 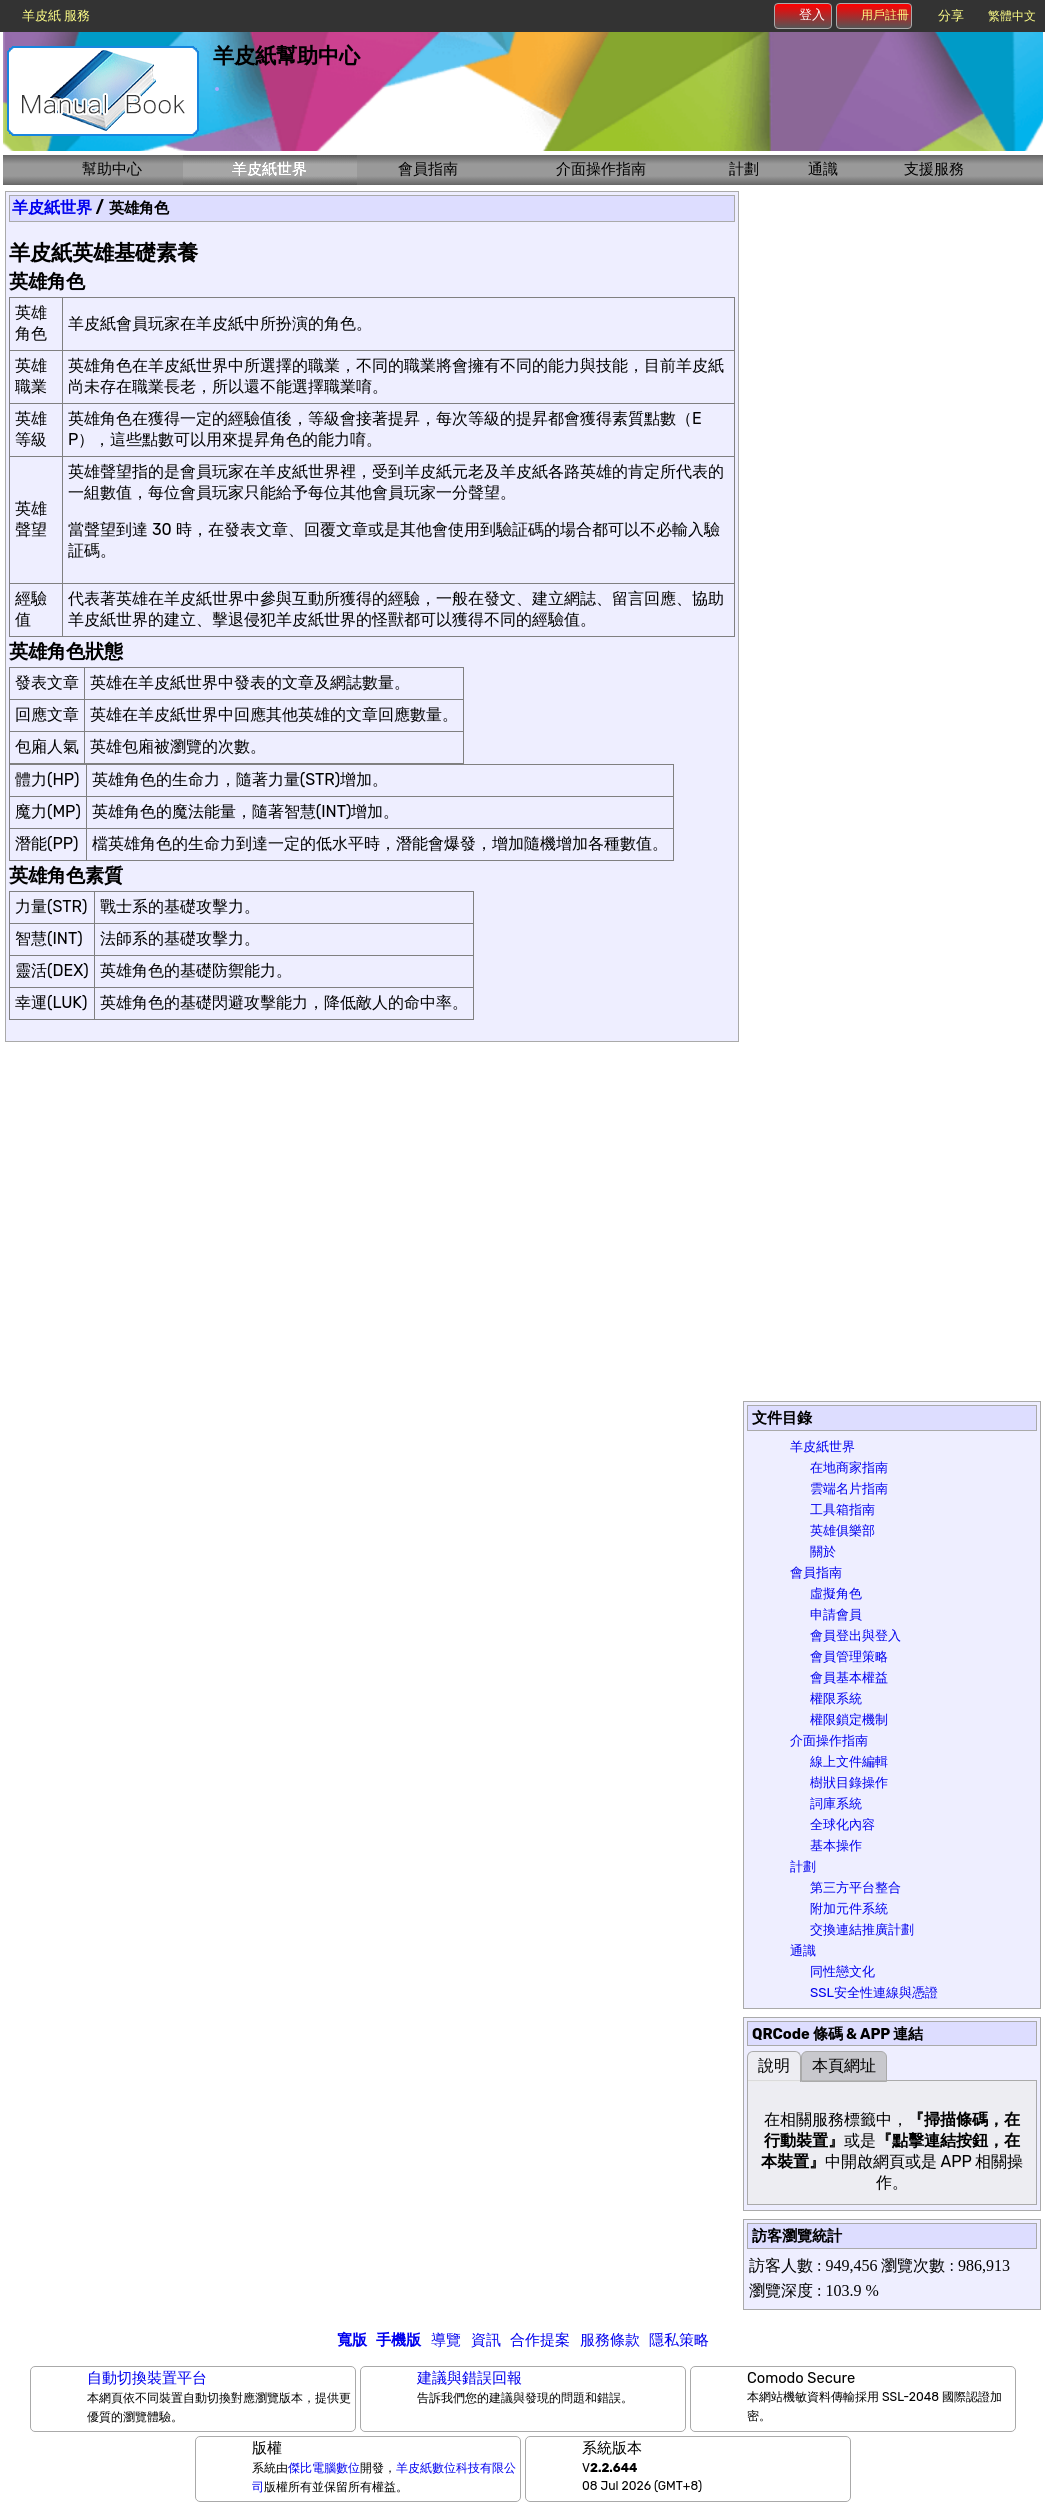 I want to click on 同性戀文化, so click(x=842, y=1971).